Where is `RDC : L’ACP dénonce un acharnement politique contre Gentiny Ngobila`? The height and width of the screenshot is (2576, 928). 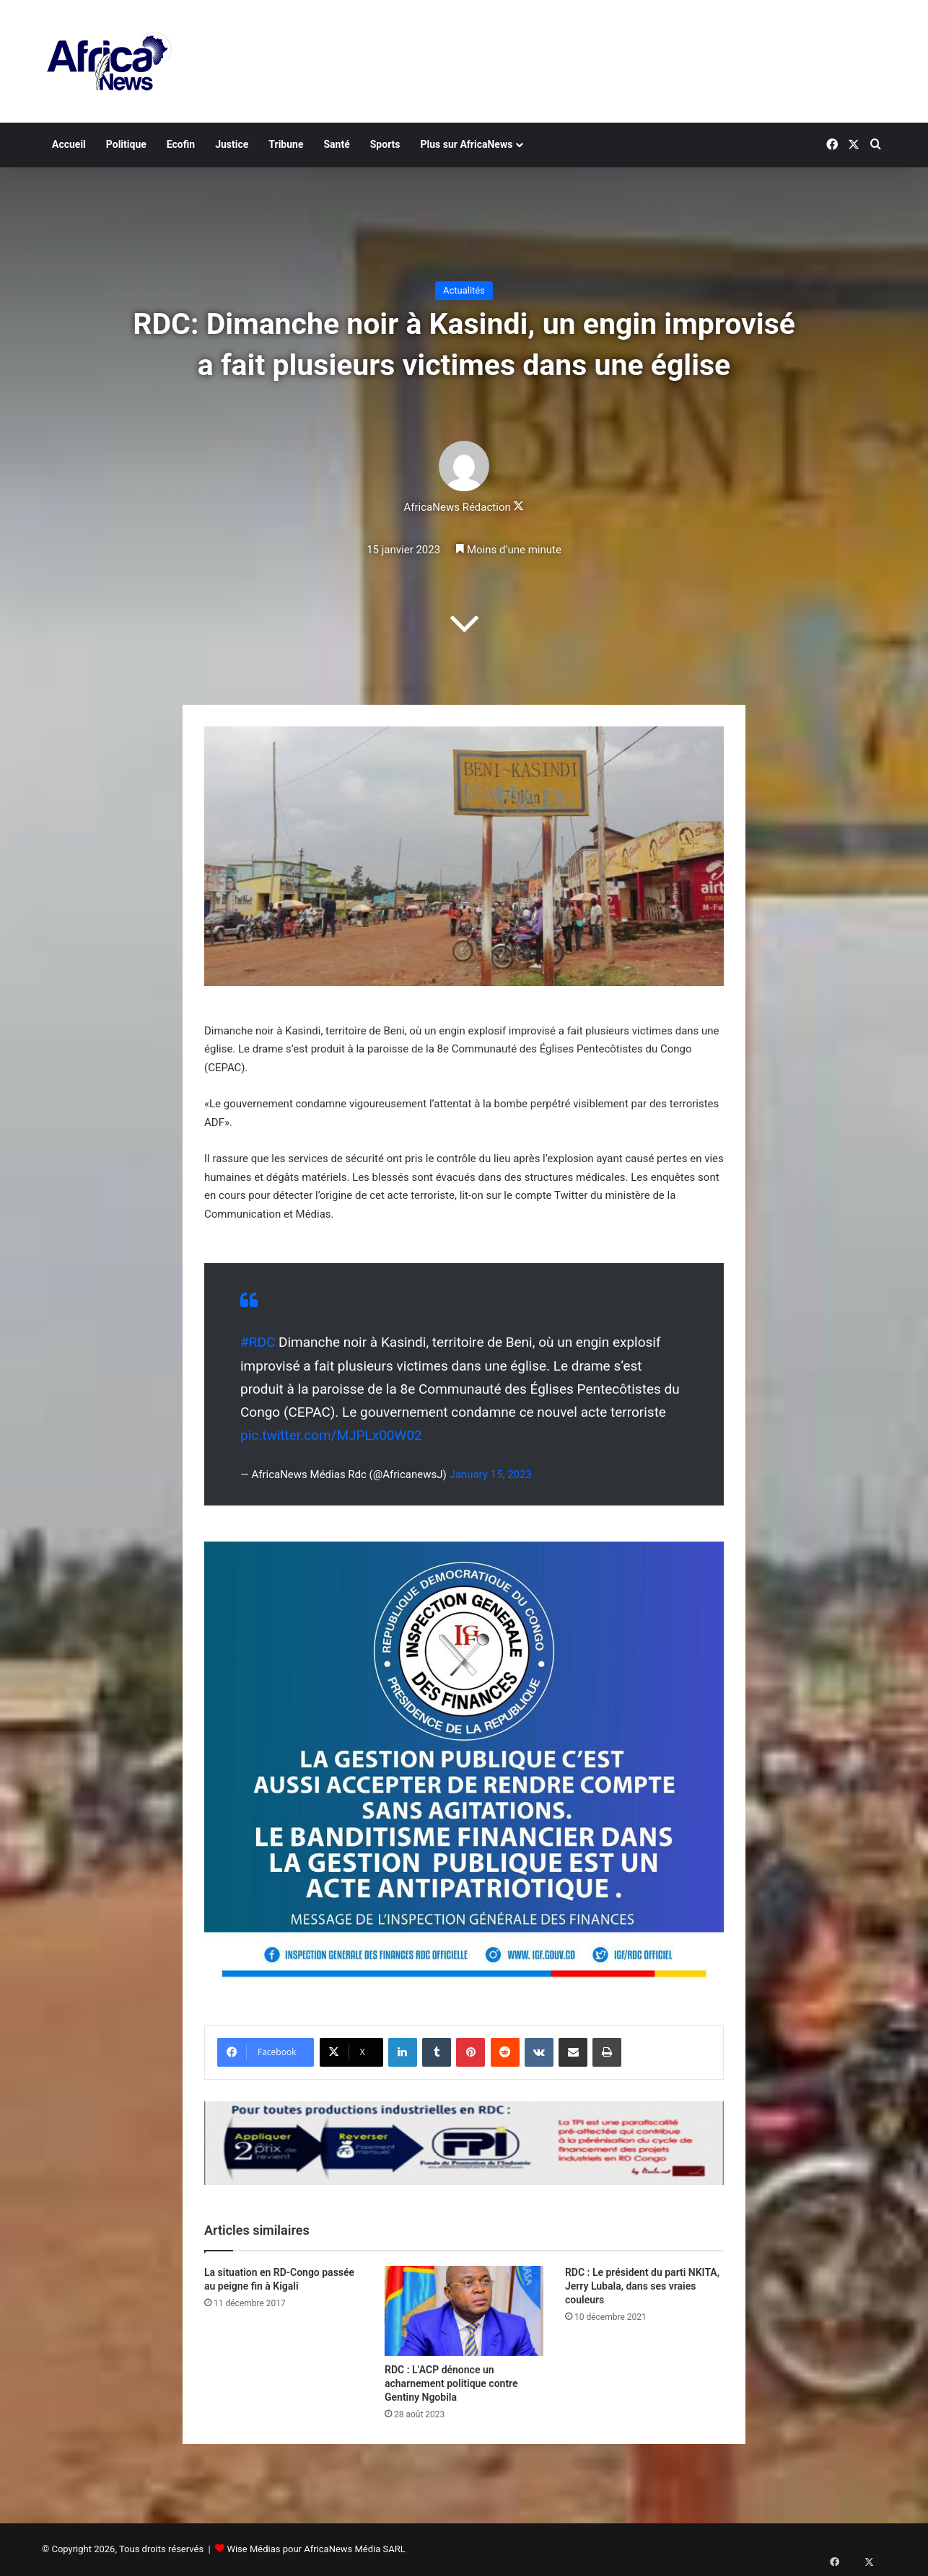 RDC : L’ACP dénonce un acharnement politique contre Gentiny Ngobila is located at coordinates (451, 2383).